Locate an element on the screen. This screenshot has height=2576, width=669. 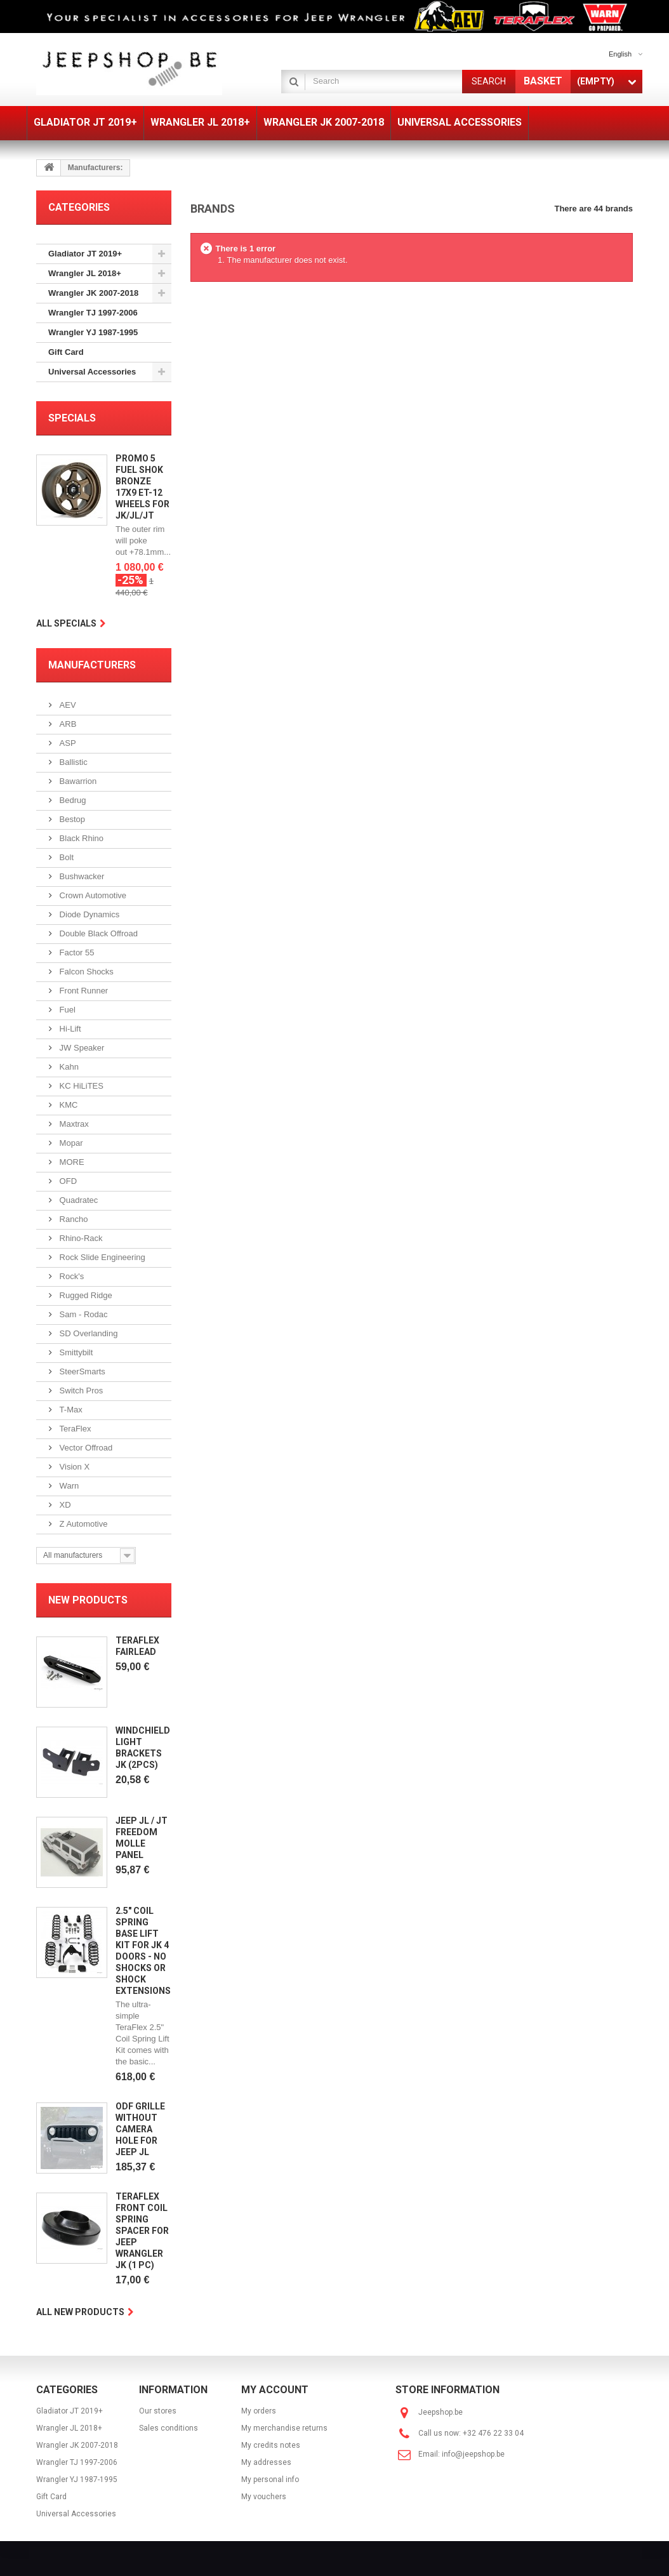
Sales conditions is located at coordinates (168, 2428).